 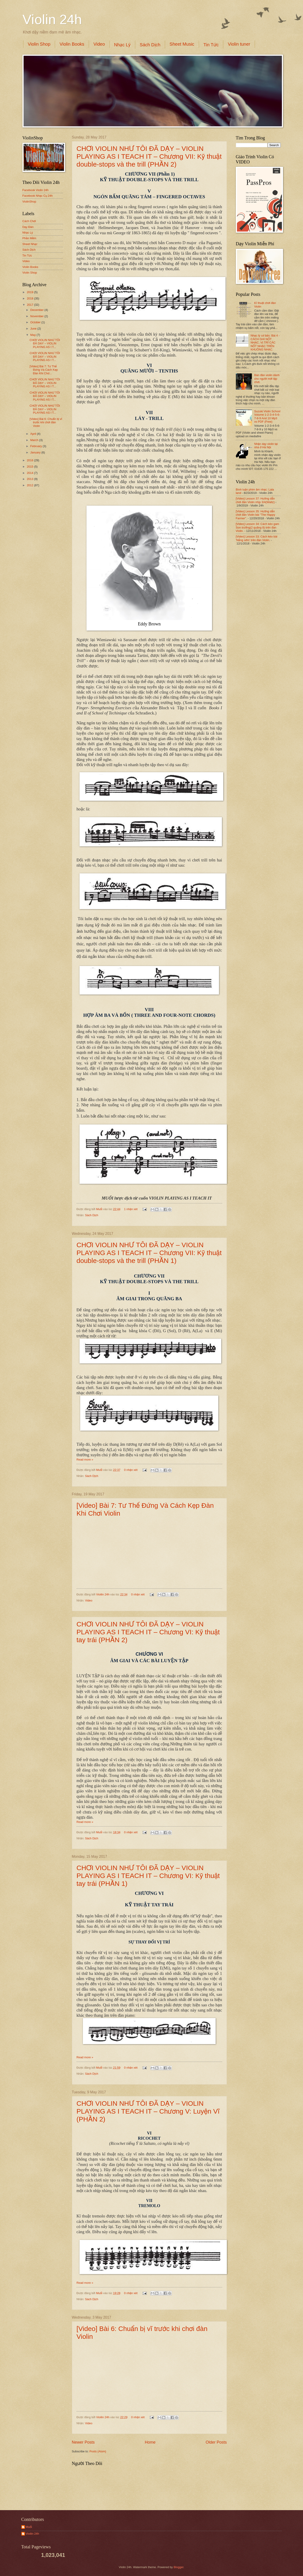 I want to click on [Video] Bài 6: Chuẩn bị vĩ trước khi chơi đàn Violin, so click(x=46, y=422).